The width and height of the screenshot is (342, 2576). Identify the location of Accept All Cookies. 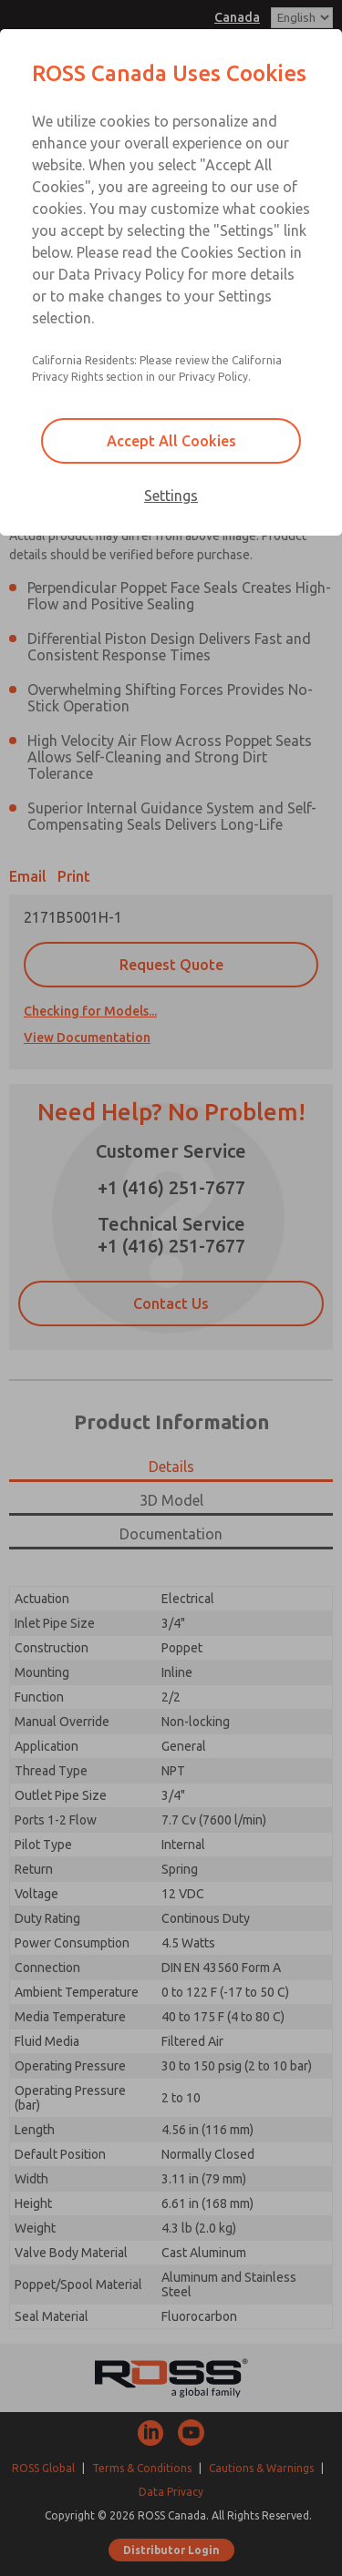
(171, 441).